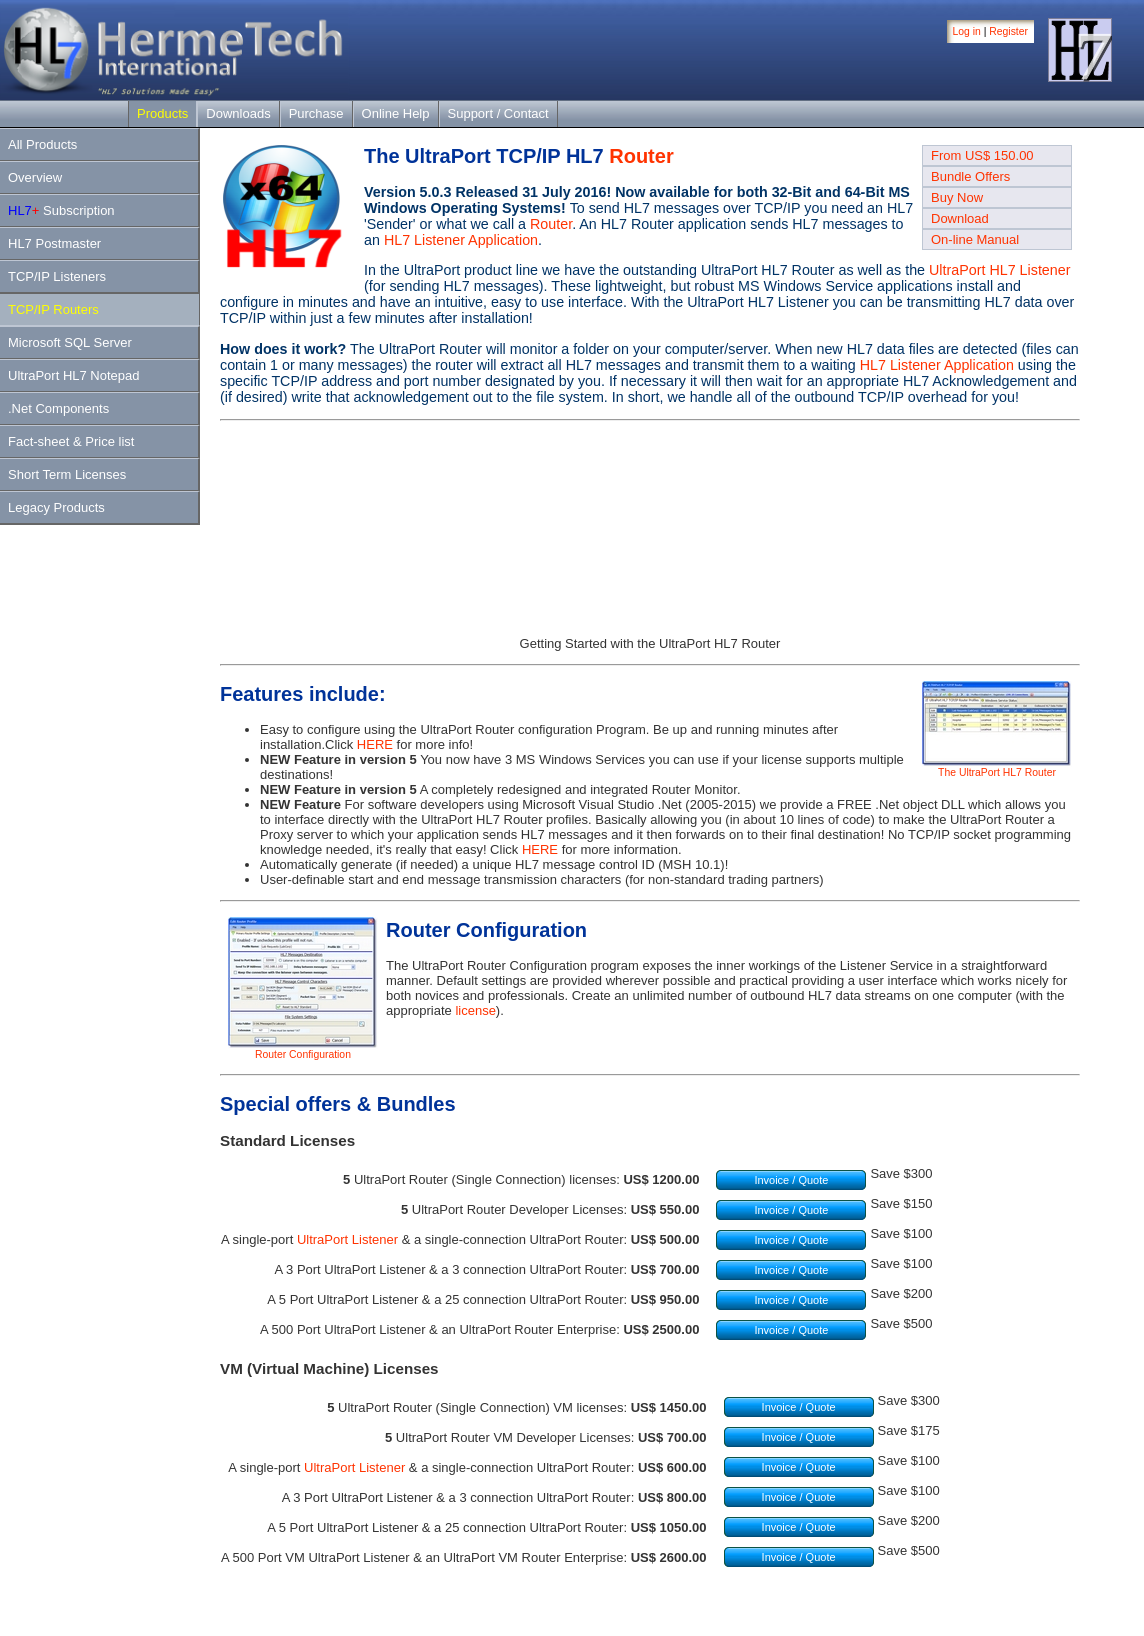 The width and height of the screenshot is (1144, 1636). I want to click on TCP/IP Listeners, so click(57, 276).